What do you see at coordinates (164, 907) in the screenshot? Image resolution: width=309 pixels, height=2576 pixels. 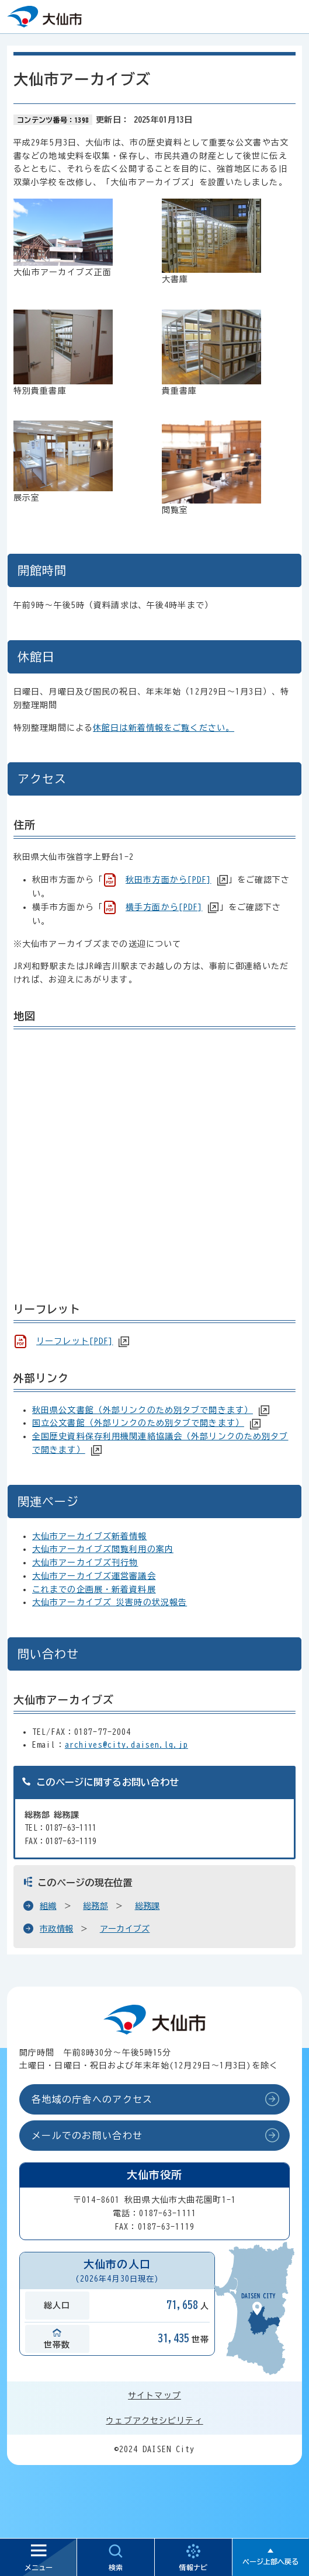 I see `横手方面から[PDF]` at bounding box center [164, 907].